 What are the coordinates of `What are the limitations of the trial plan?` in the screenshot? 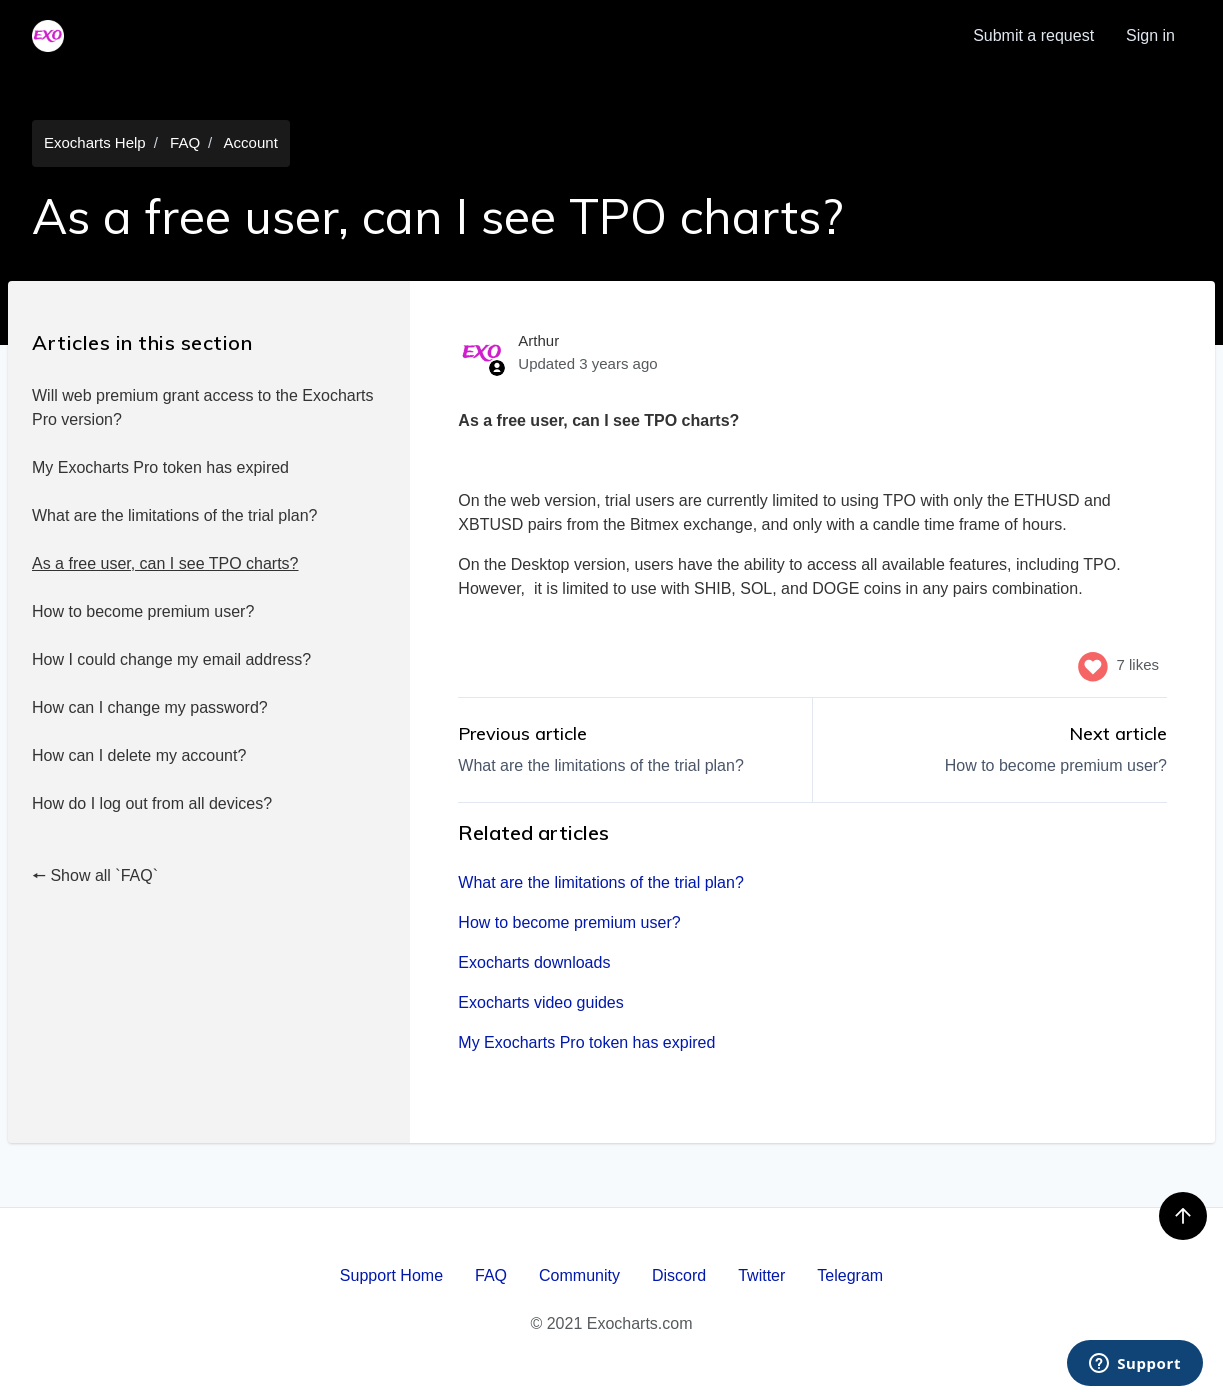 It's located at (174, 515).